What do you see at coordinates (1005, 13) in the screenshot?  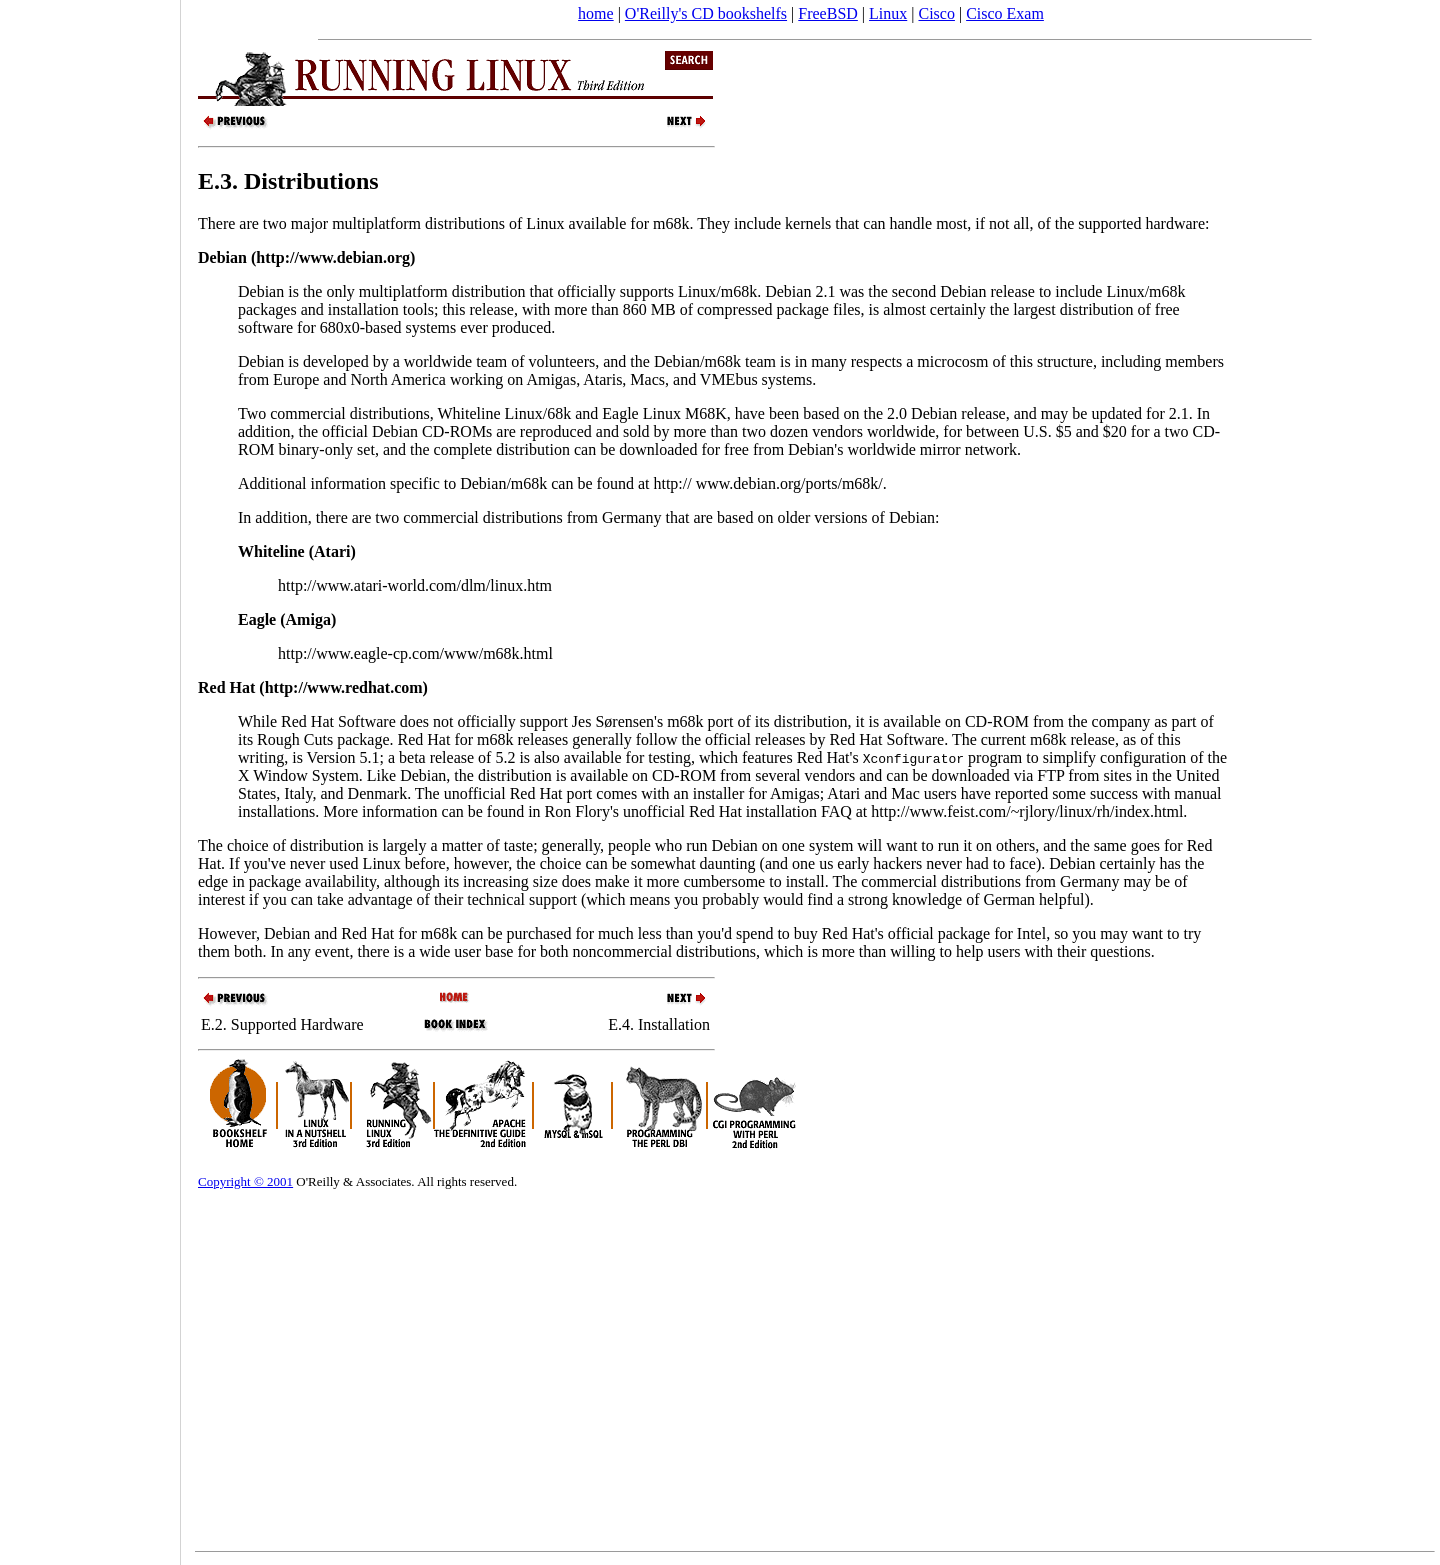 I see `Cisco Exam` at bounding box center [1005, 13].